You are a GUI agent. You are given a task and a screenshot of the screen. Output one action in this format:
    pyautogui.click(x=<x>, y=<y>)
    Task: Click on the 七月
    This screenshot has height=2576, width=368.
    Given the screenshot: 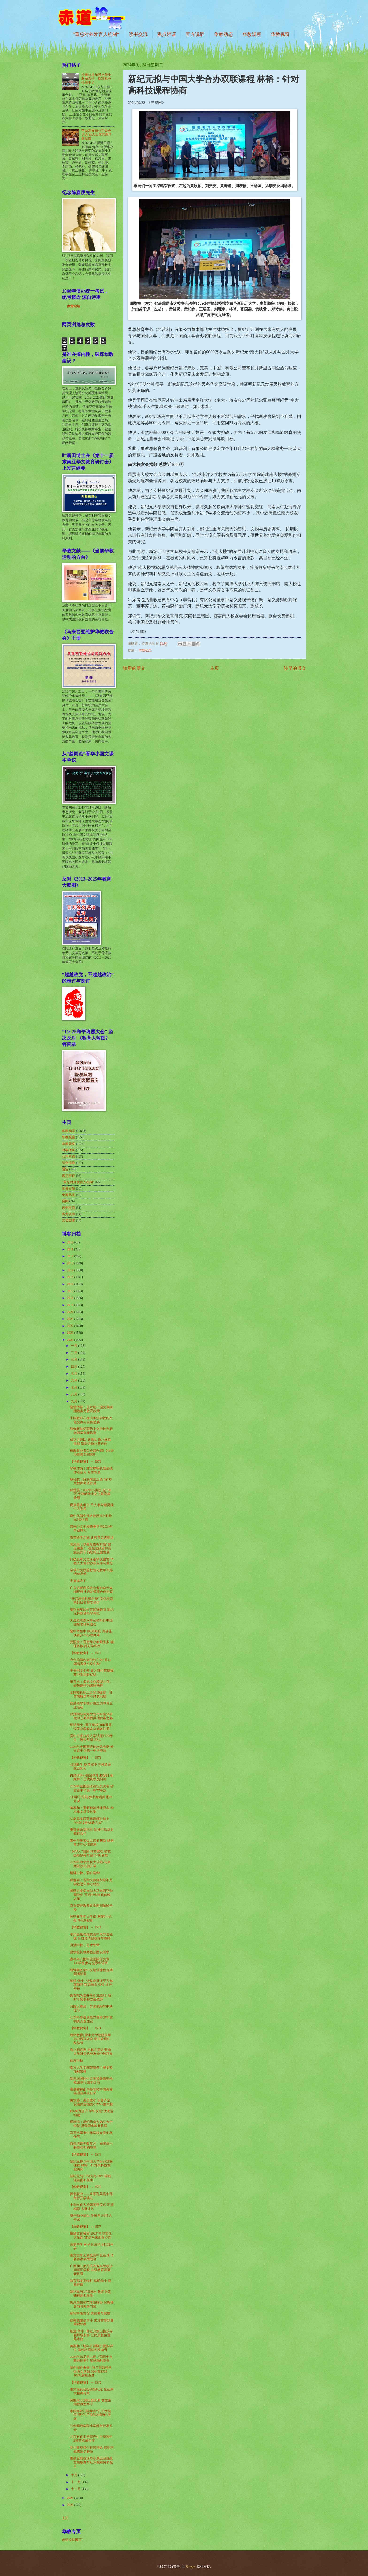 What is the action you would take?
    pyautogui.click(x=74, y=1387)
    